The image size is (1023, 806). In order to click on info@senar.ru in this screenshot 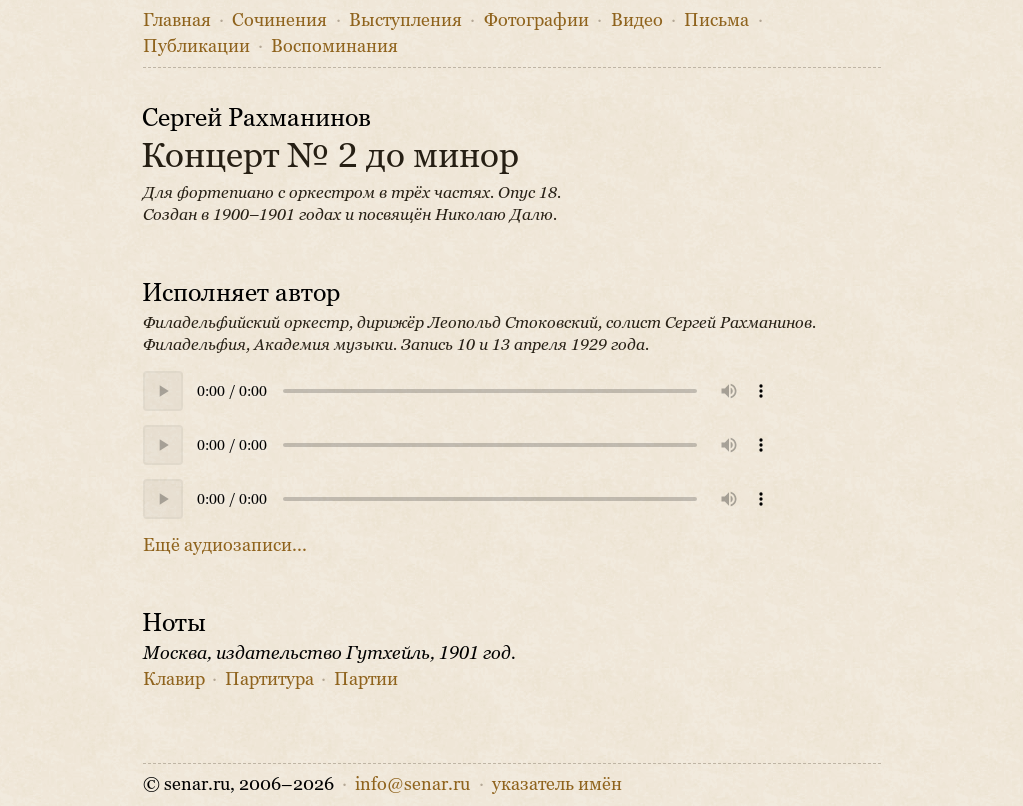, I will do `click(412, 784)`.